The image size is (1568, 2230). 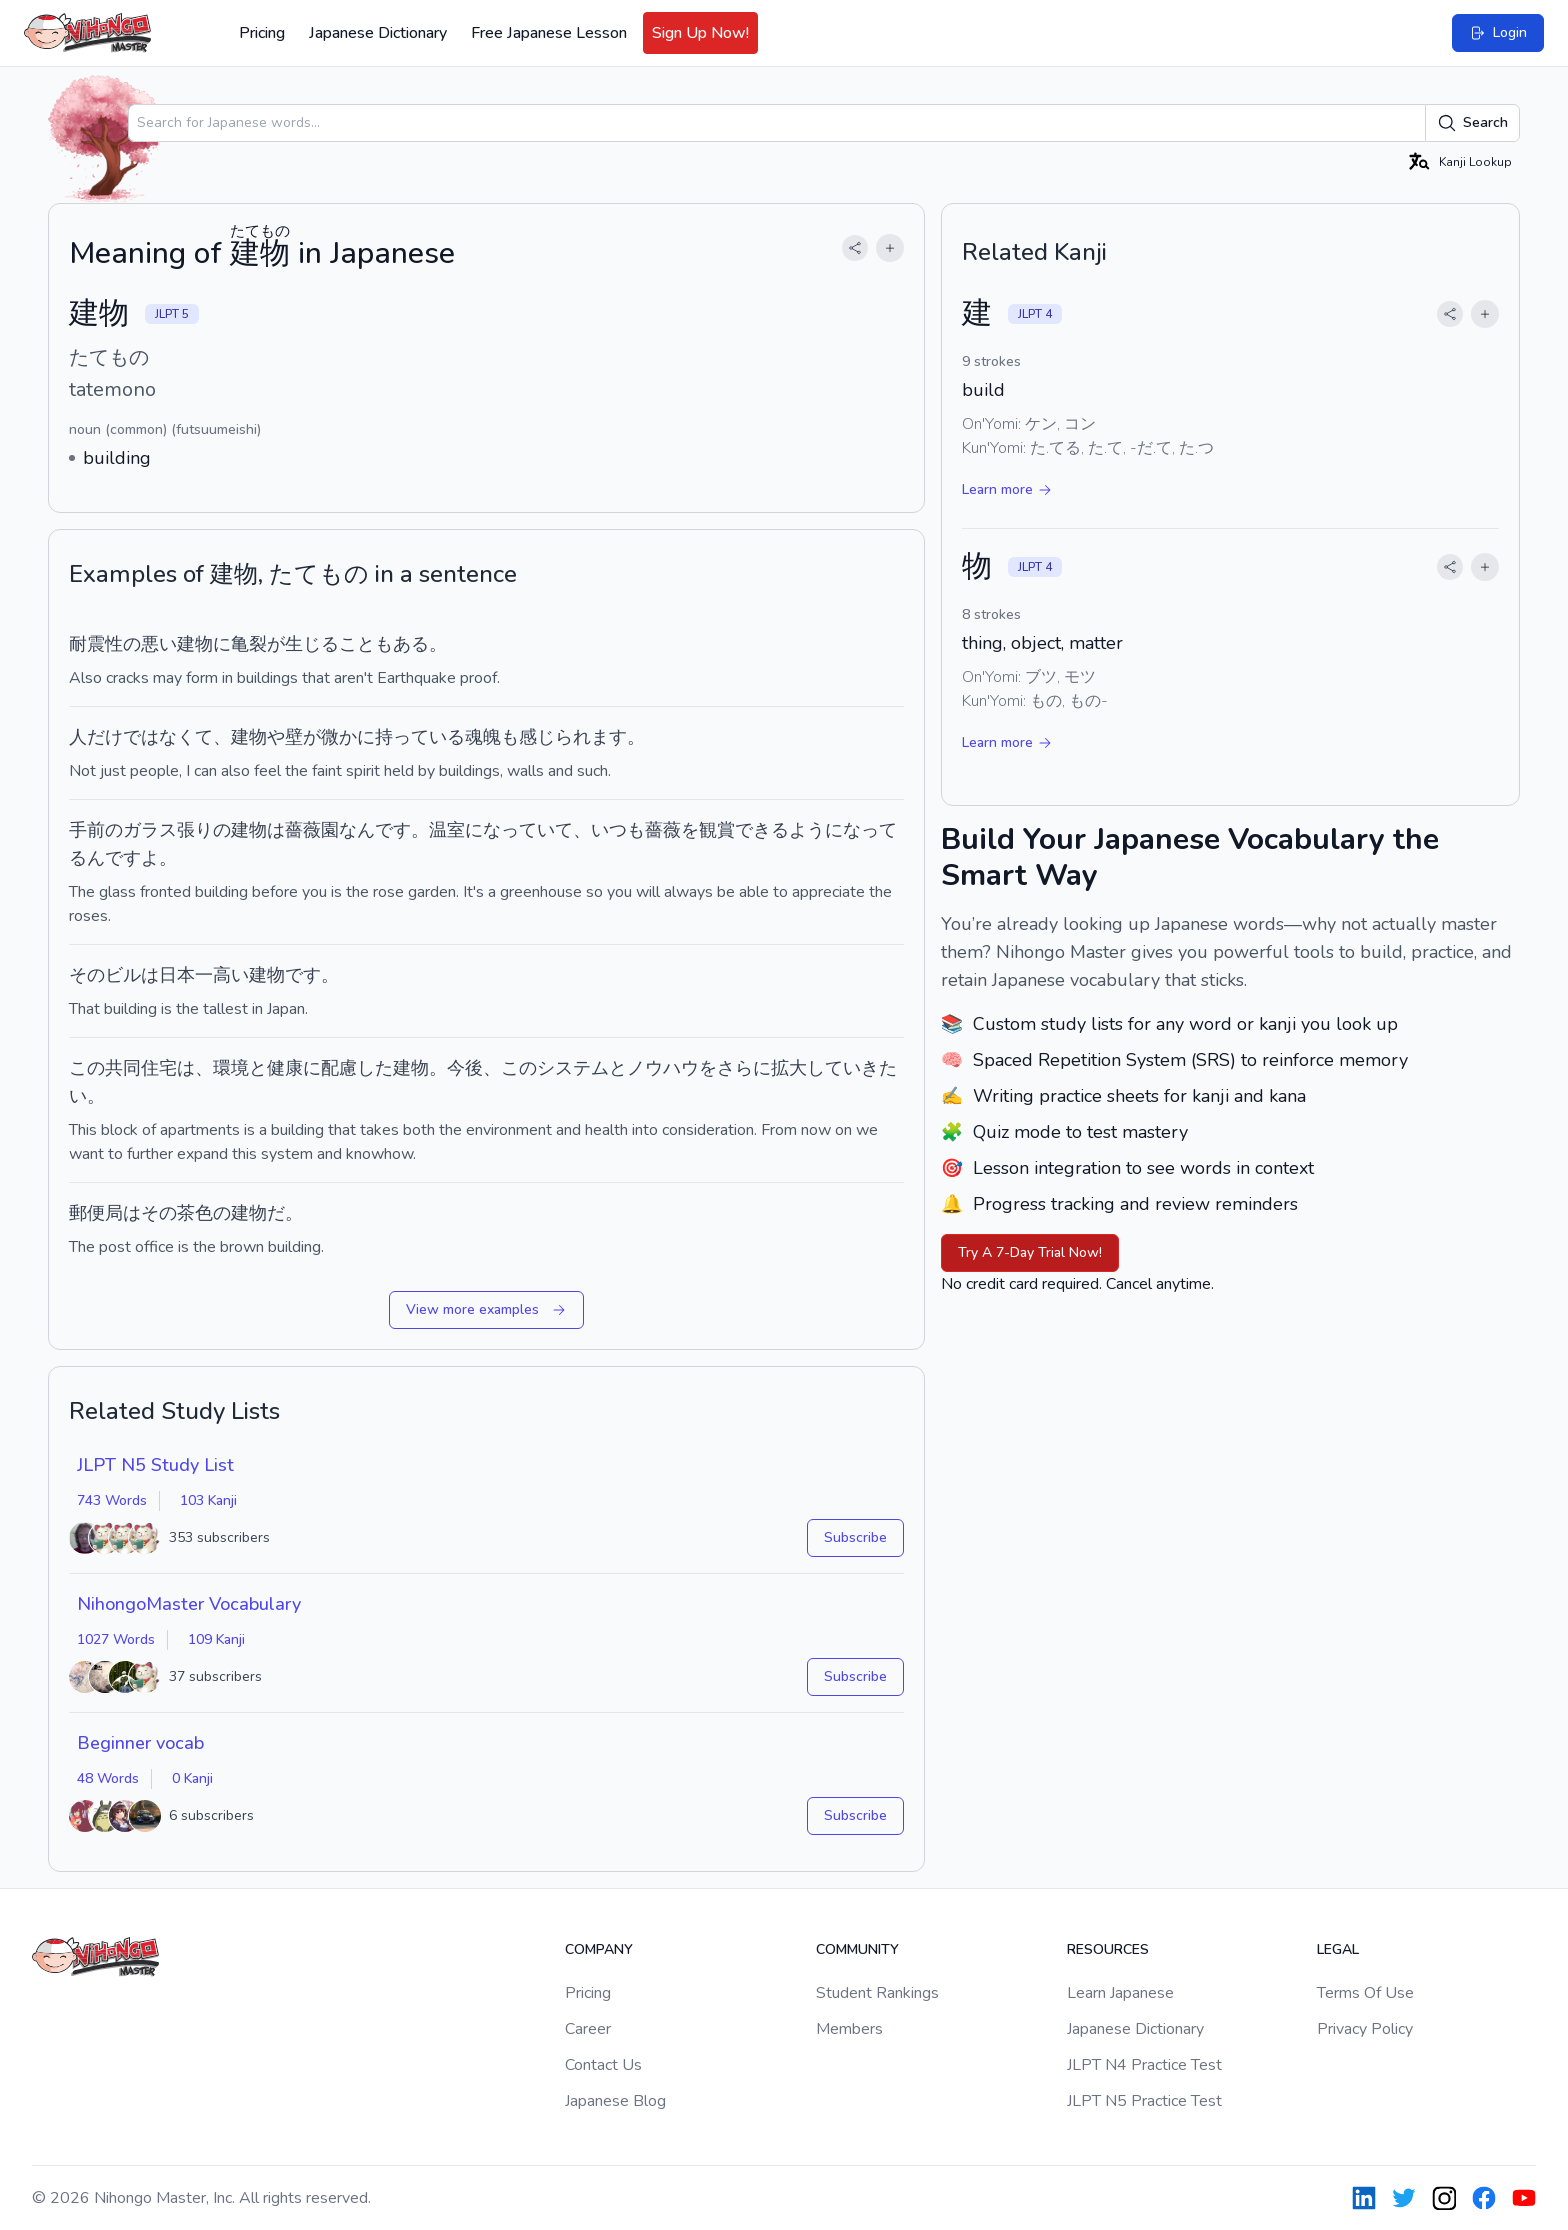 What do you see at coordinates (357, 644) in the screenshot?
I see `こと` at bounding box center [357, 644].